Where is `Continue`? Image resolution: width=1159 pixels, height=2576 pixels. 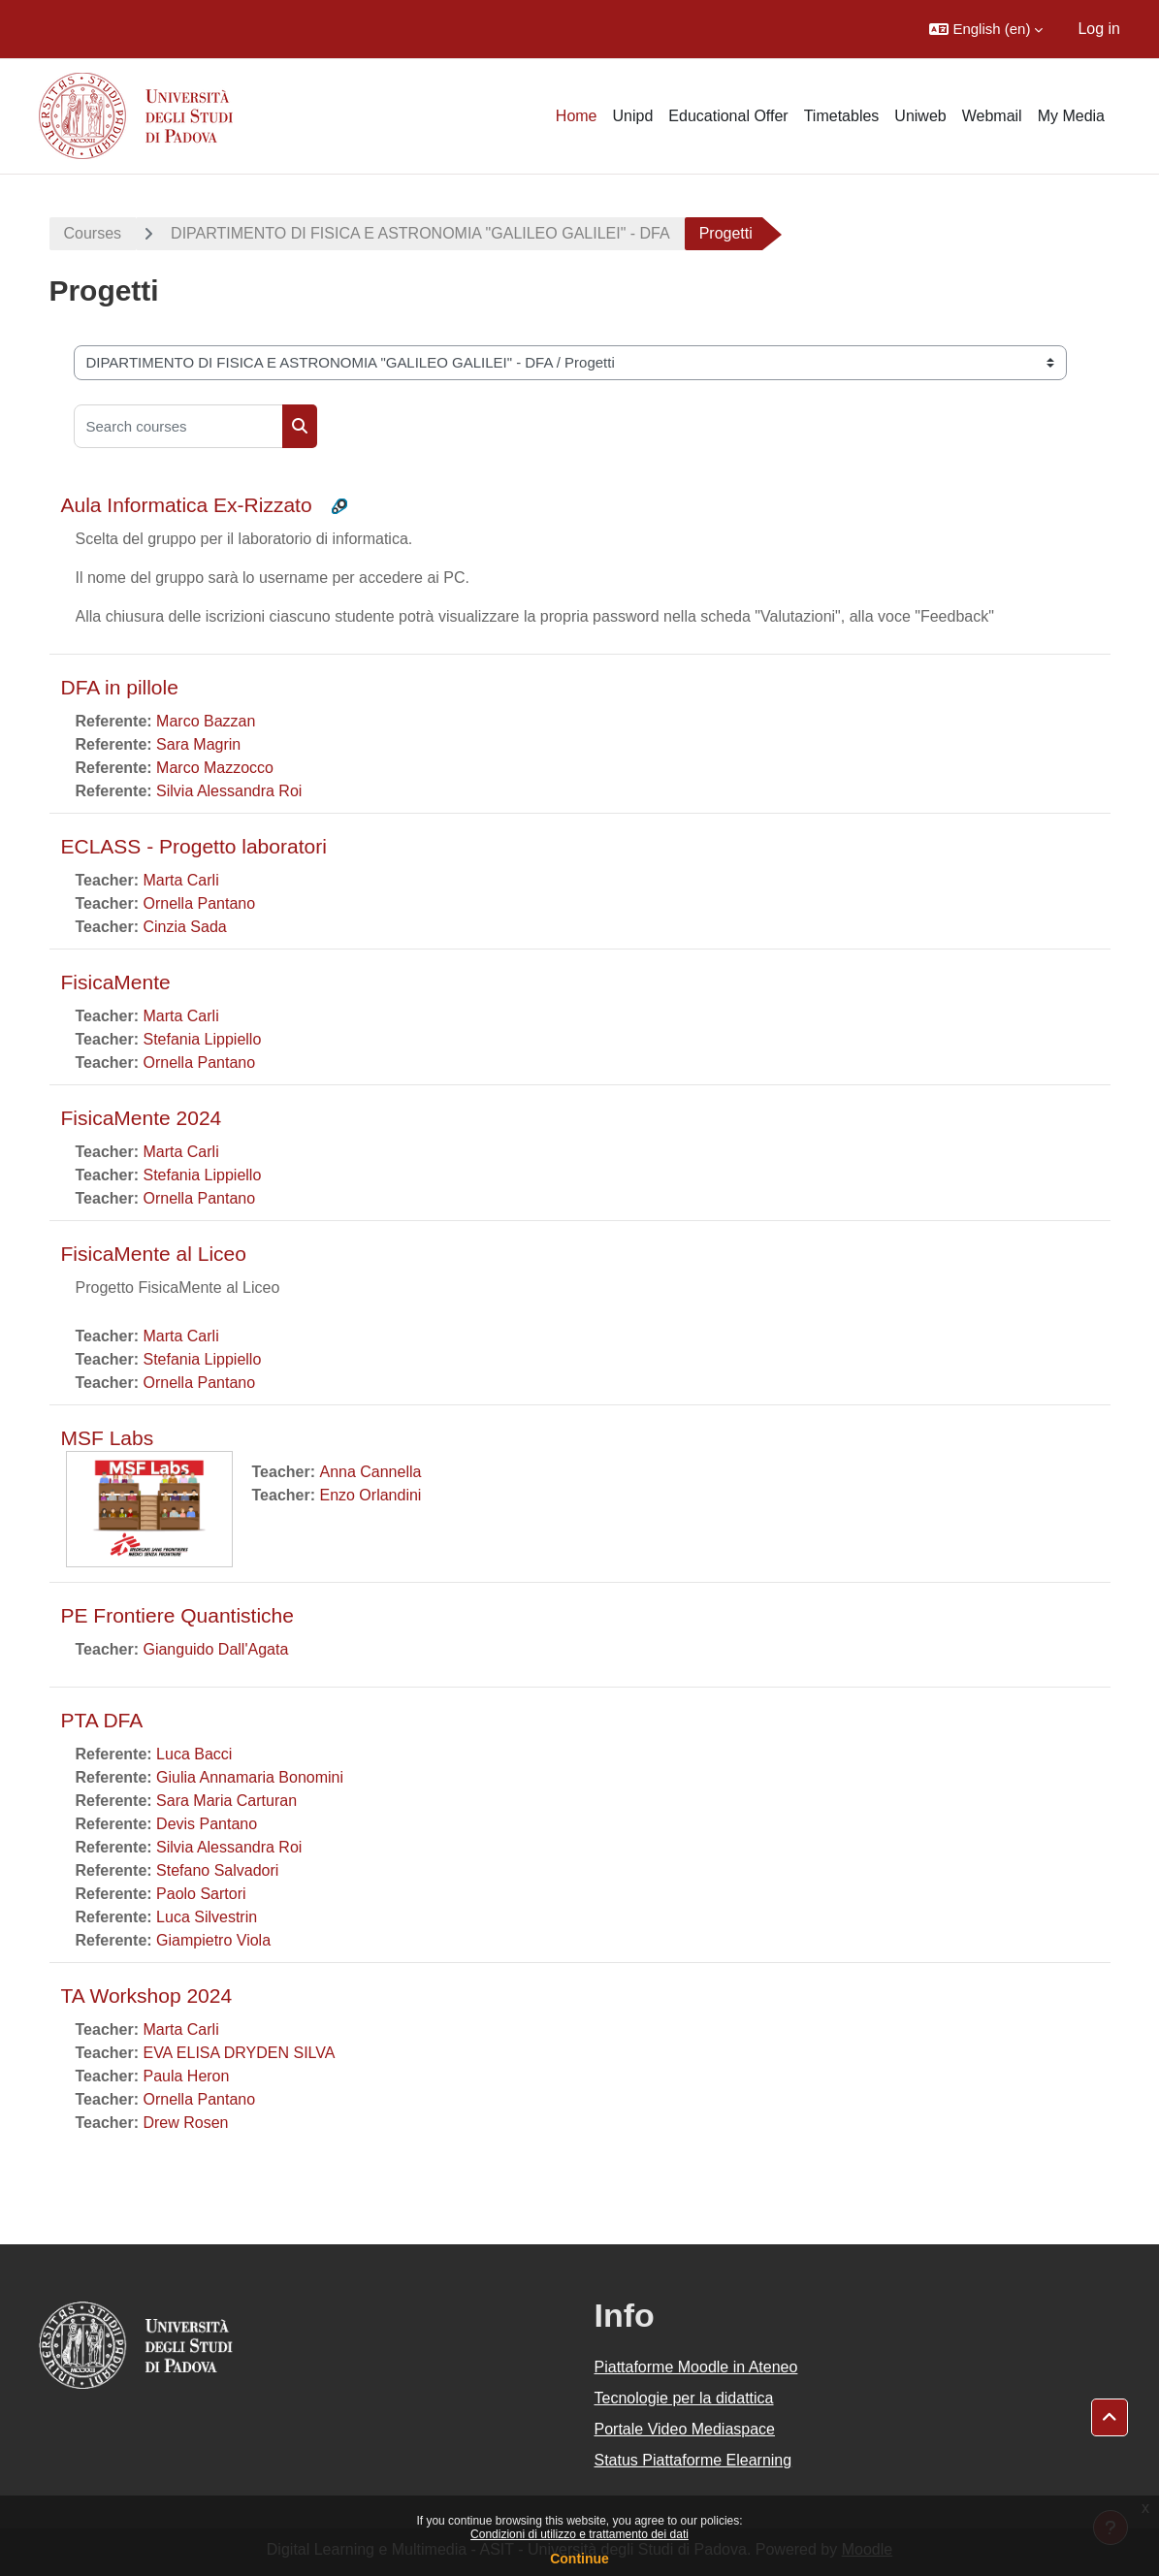 Continue is located at coordinates (579, 2558).